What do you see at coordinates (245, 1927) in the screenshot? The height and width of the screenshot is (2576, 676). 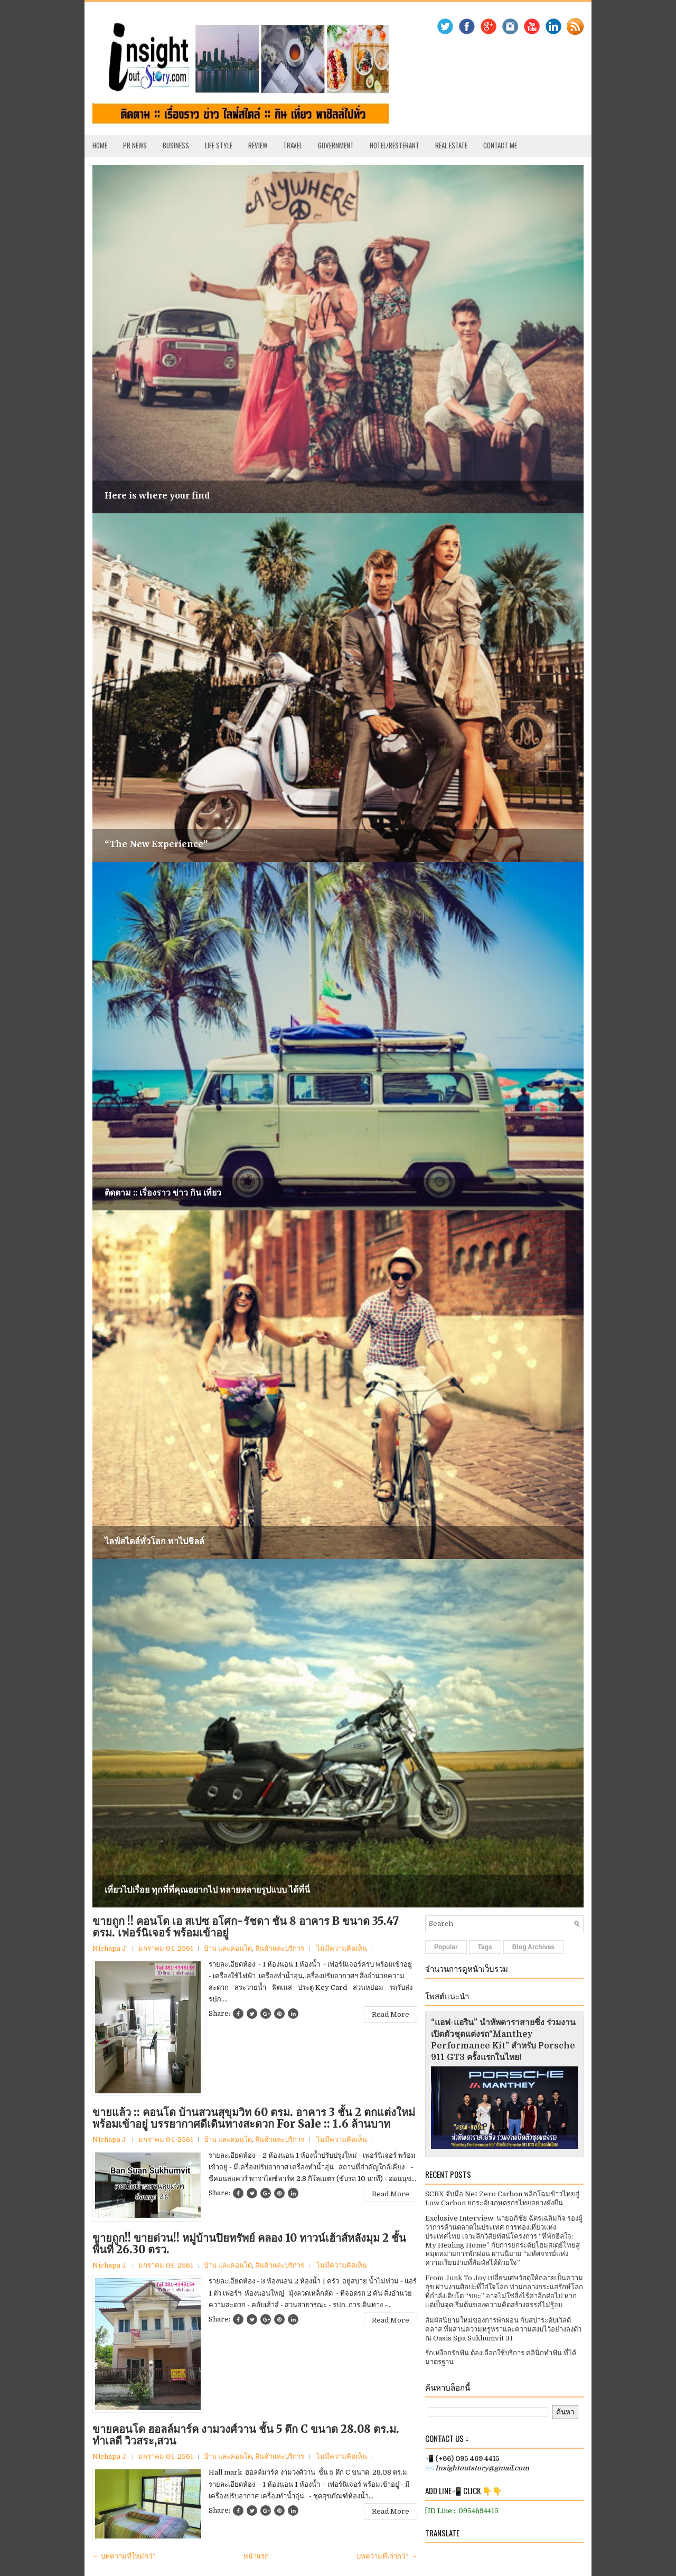 I see `ขายถูก !! คอนโด เอ สเปซ อโศก-รัชดา ชั้น 8 อาคาร B ขนาด 35.47 ตรม. เฟอร์นิเจอร์ พร้อมเข้าอยู่` at bounding box center [245, 1927].